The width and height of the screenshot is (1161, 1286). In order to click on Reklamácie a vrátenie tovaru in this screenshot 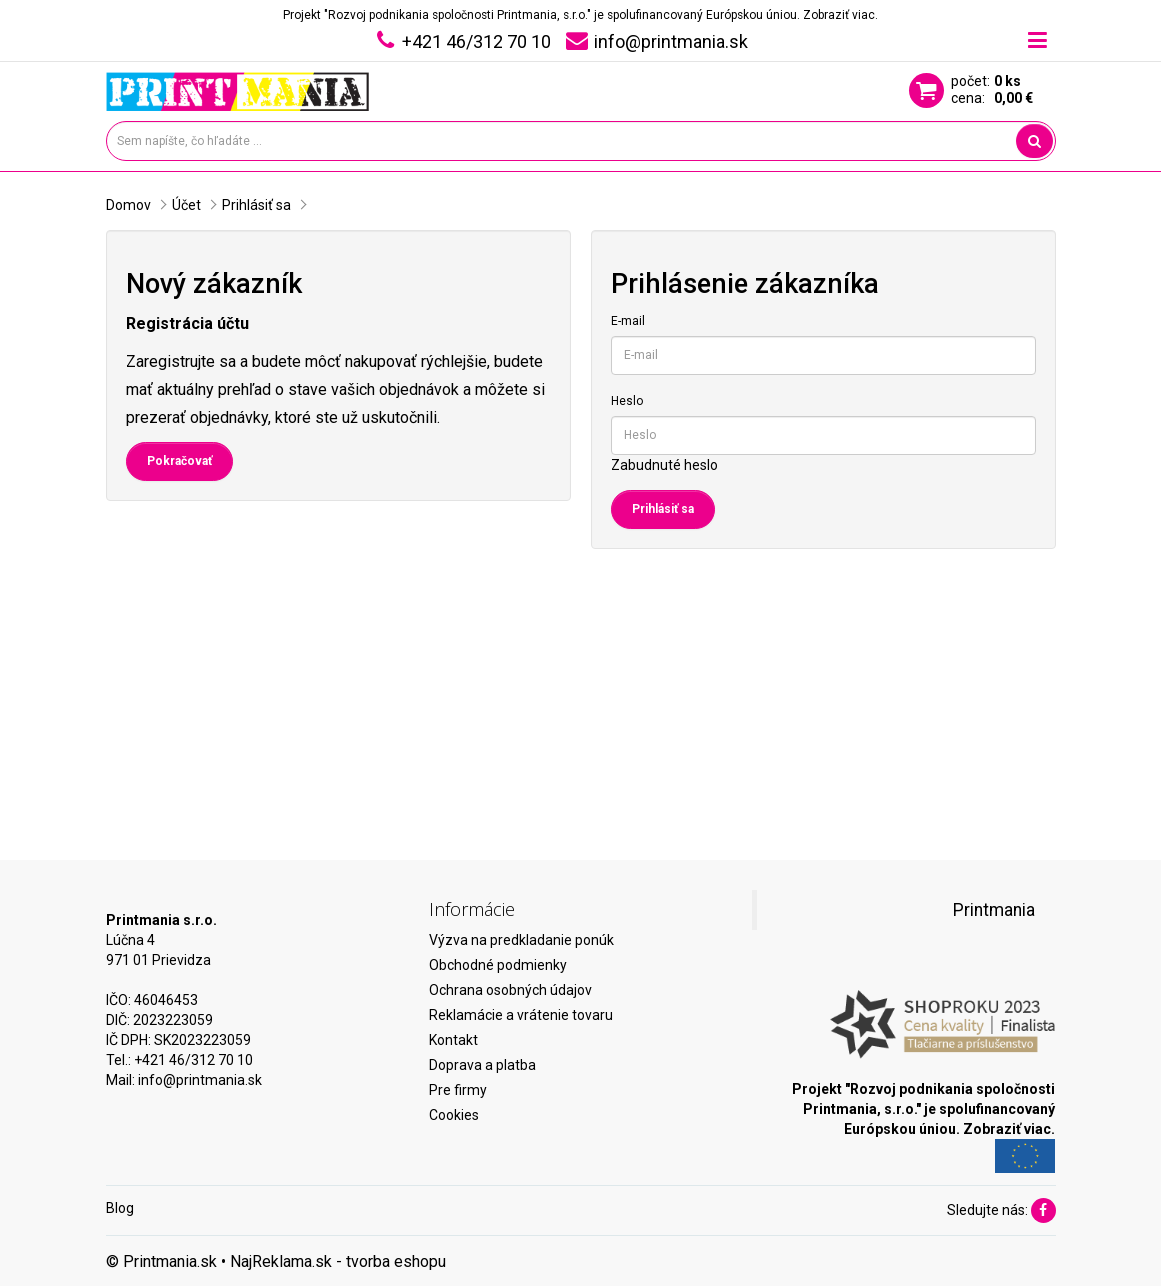, I will do `click(521, 1015)`.